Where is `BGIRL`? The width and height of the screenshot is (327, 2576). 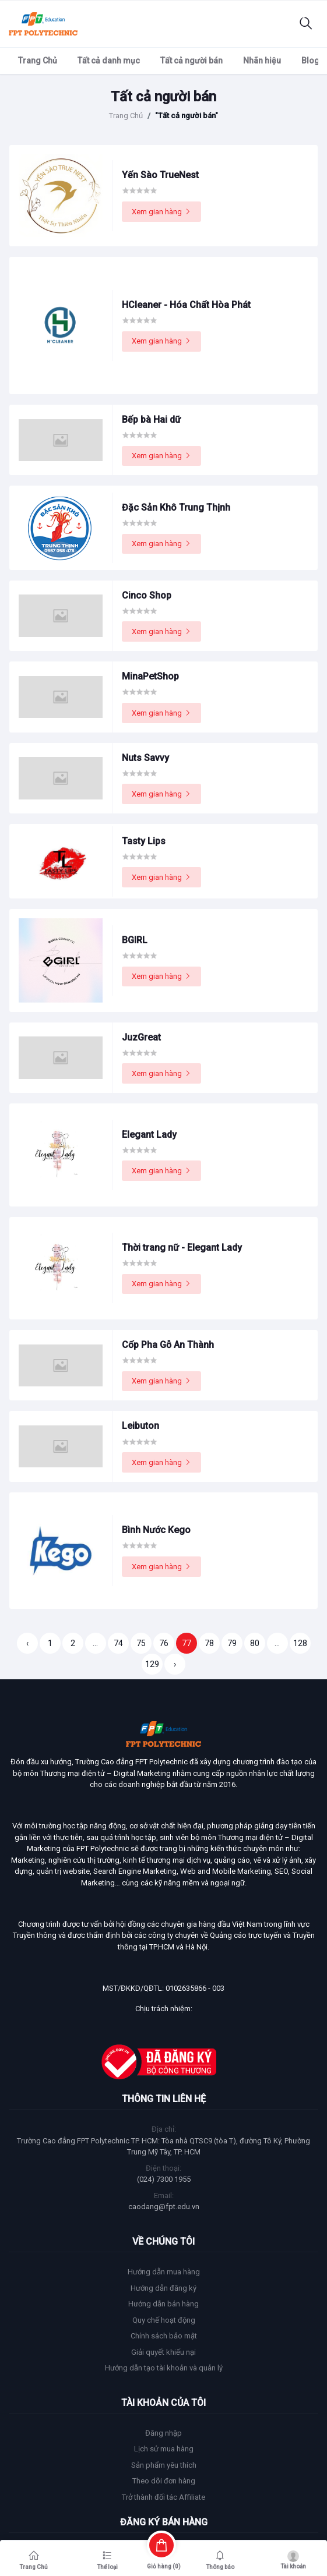 BGIRL is located at coordinates (134, 940).